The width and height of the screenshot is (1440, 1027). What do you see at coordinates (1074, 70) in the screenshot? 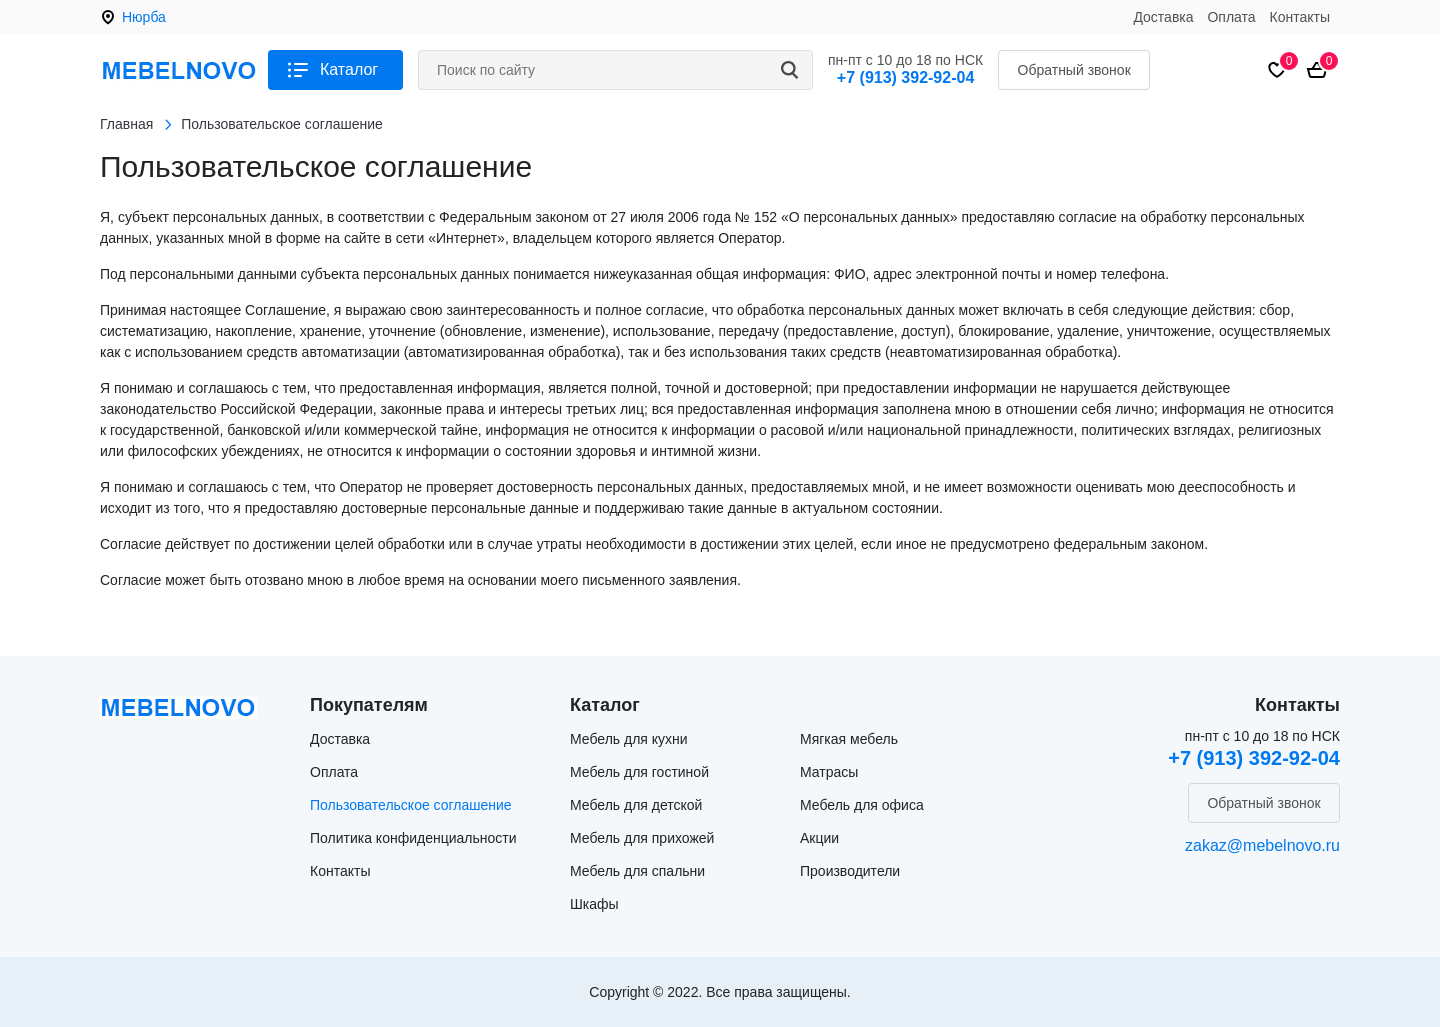
I see `Обратный звонок` at bounding box center [1074, 70].